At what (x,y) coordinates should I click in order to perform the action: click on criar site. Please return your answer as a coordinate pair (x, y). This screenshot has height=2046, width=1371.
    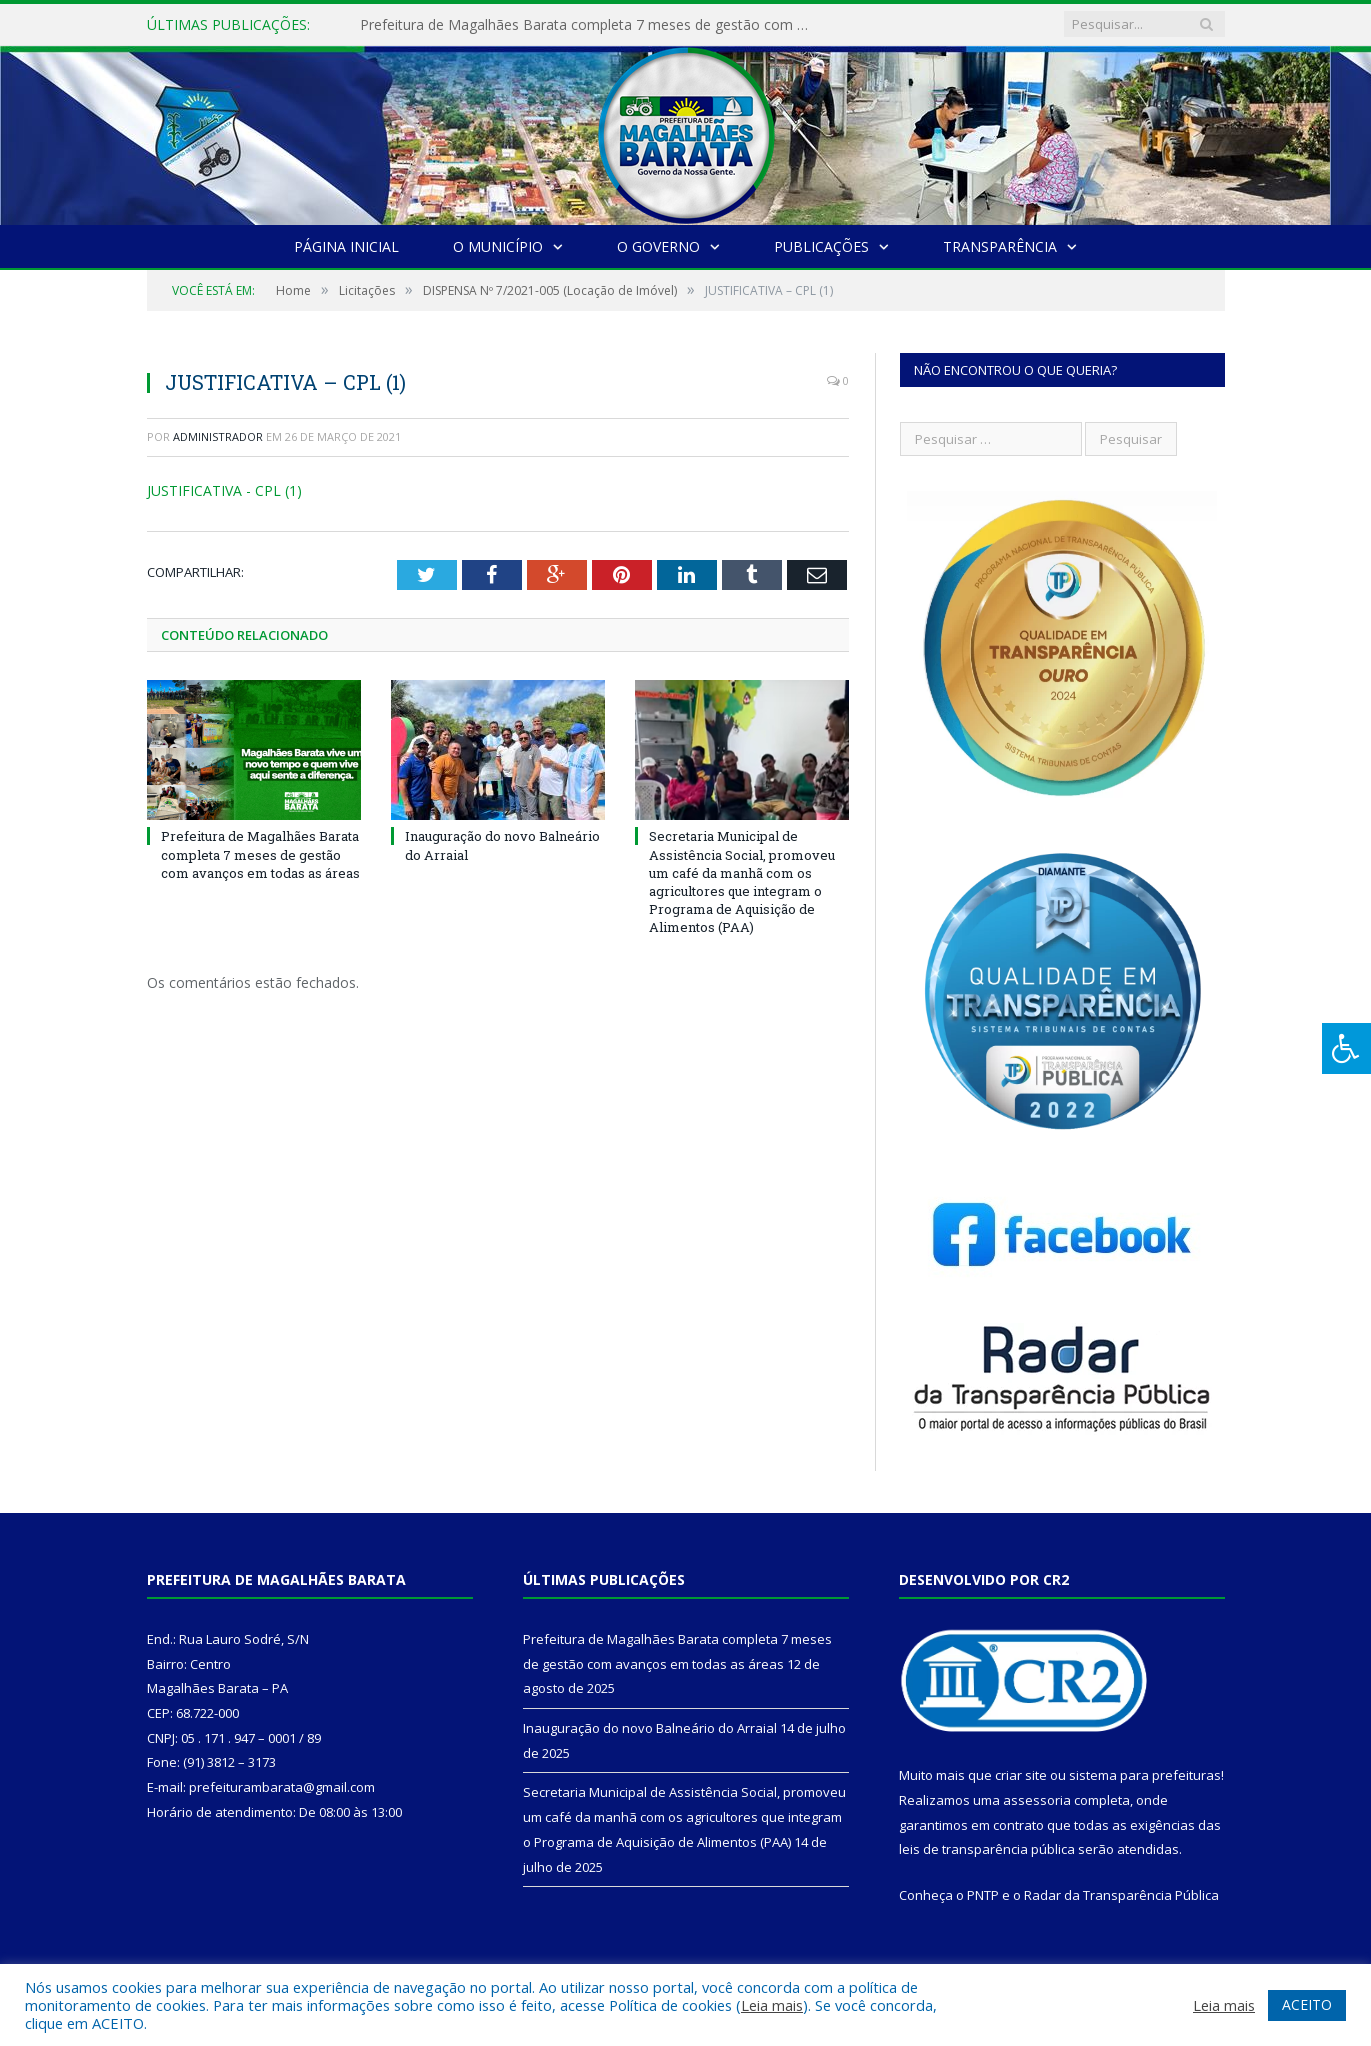
    Looking at the image, I should click on (1021, 1775).